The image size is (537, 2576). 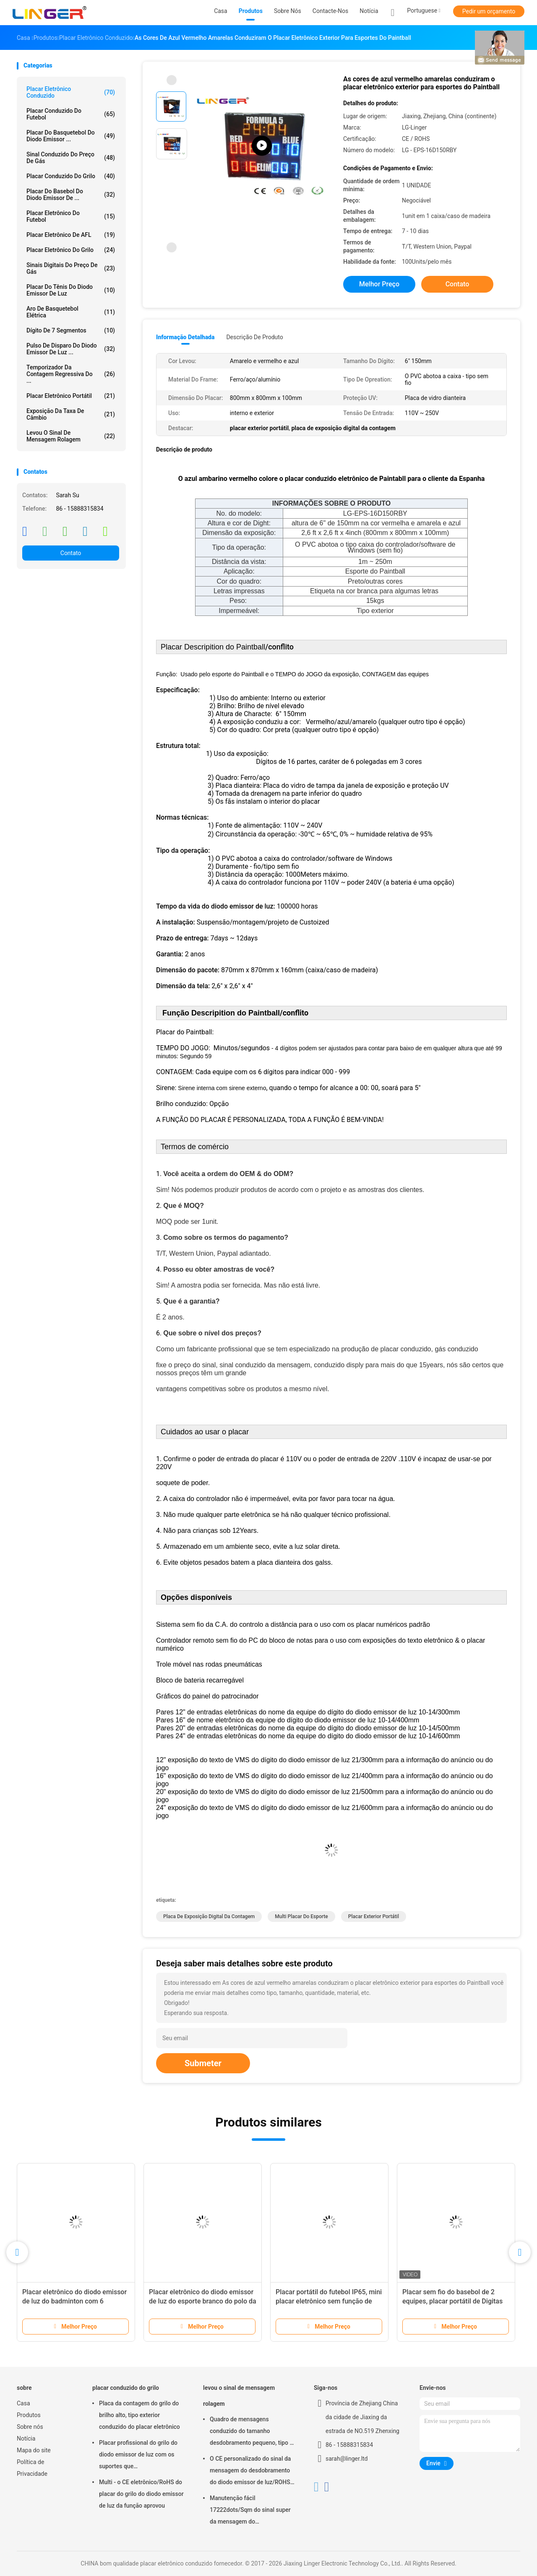 I want to click on Placar sem fio do basebol de 2 equipes, placar portátil de Digitas com rodas, so click(x=452, y=2301).